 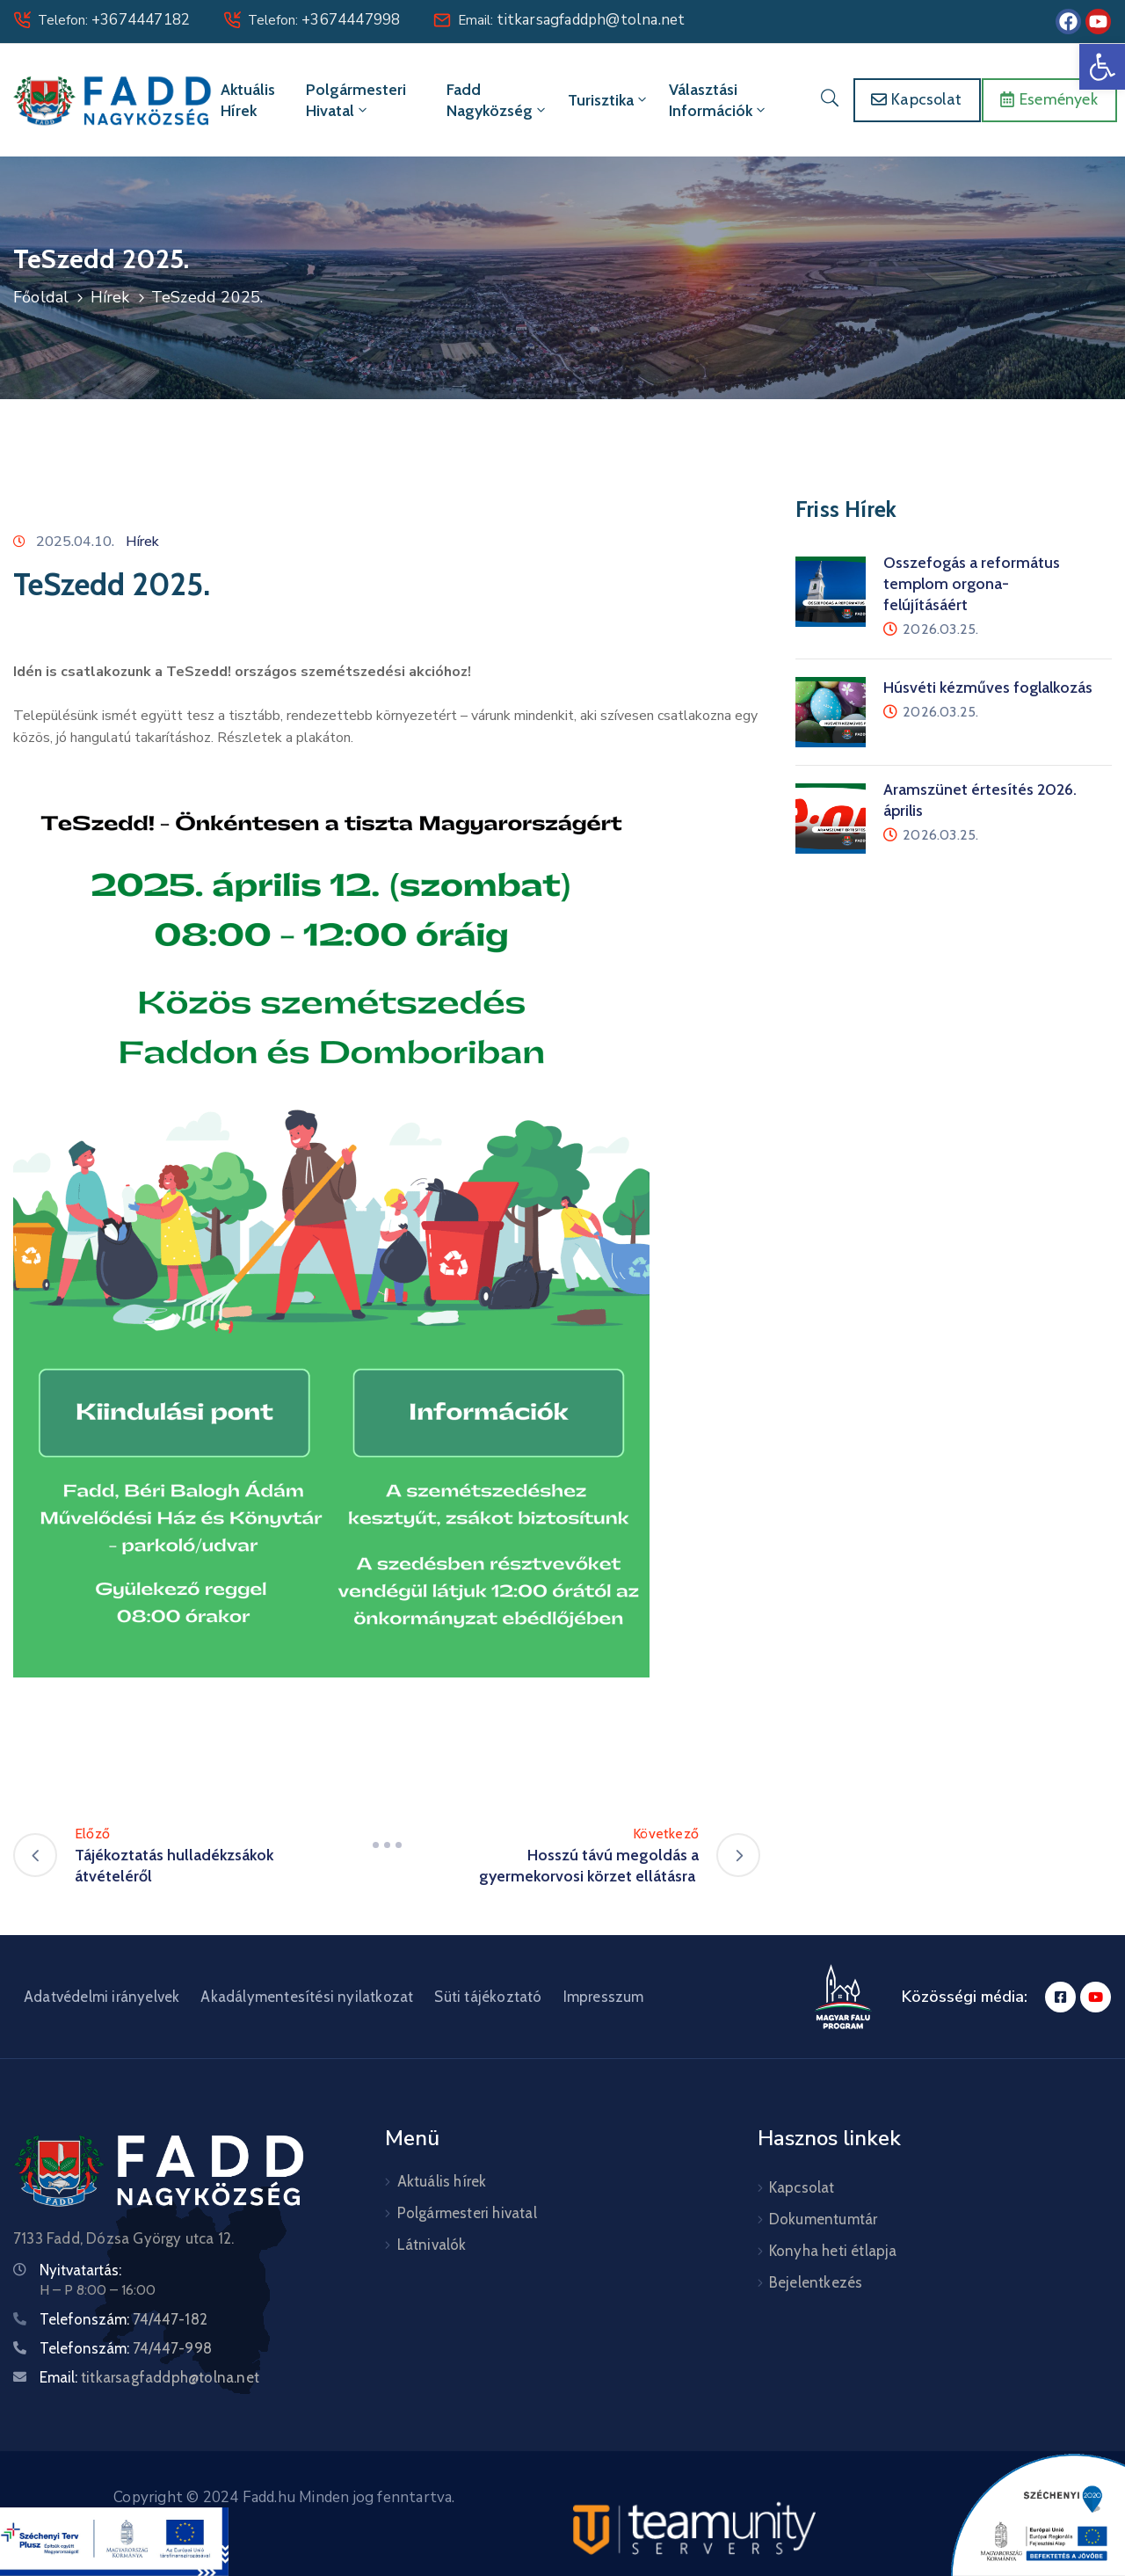 What do you see at coordinates (80, 2270) in the screenshot?
I see `Nyitvatartás:` at bounding box center [80, 2270].